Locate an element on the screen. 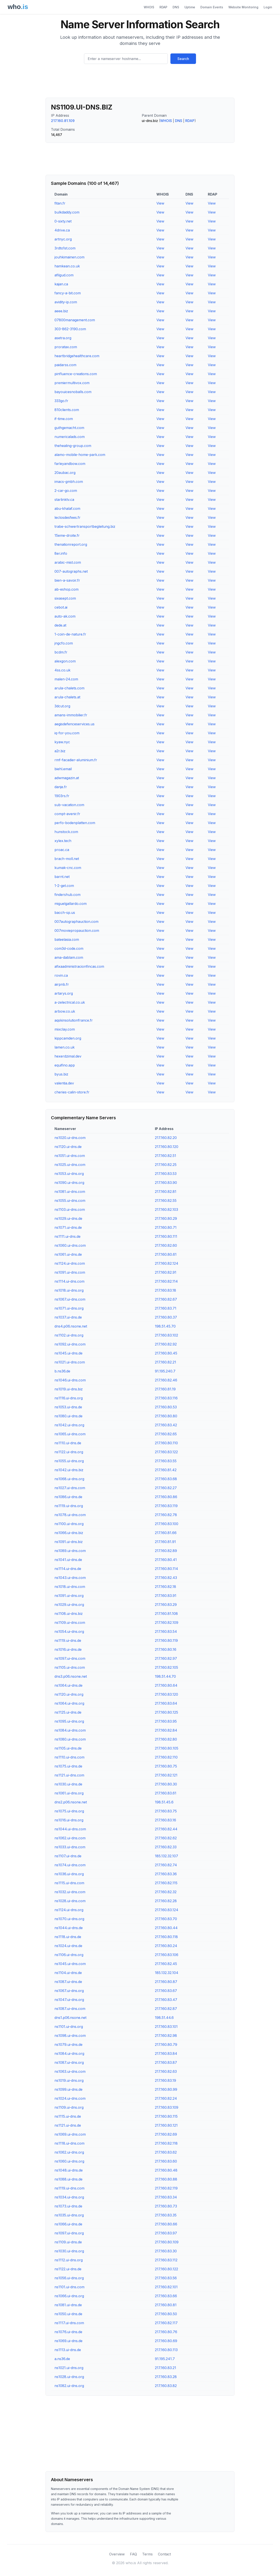  ns1042.ui-dns.org is located at coordinates (69, 1425).